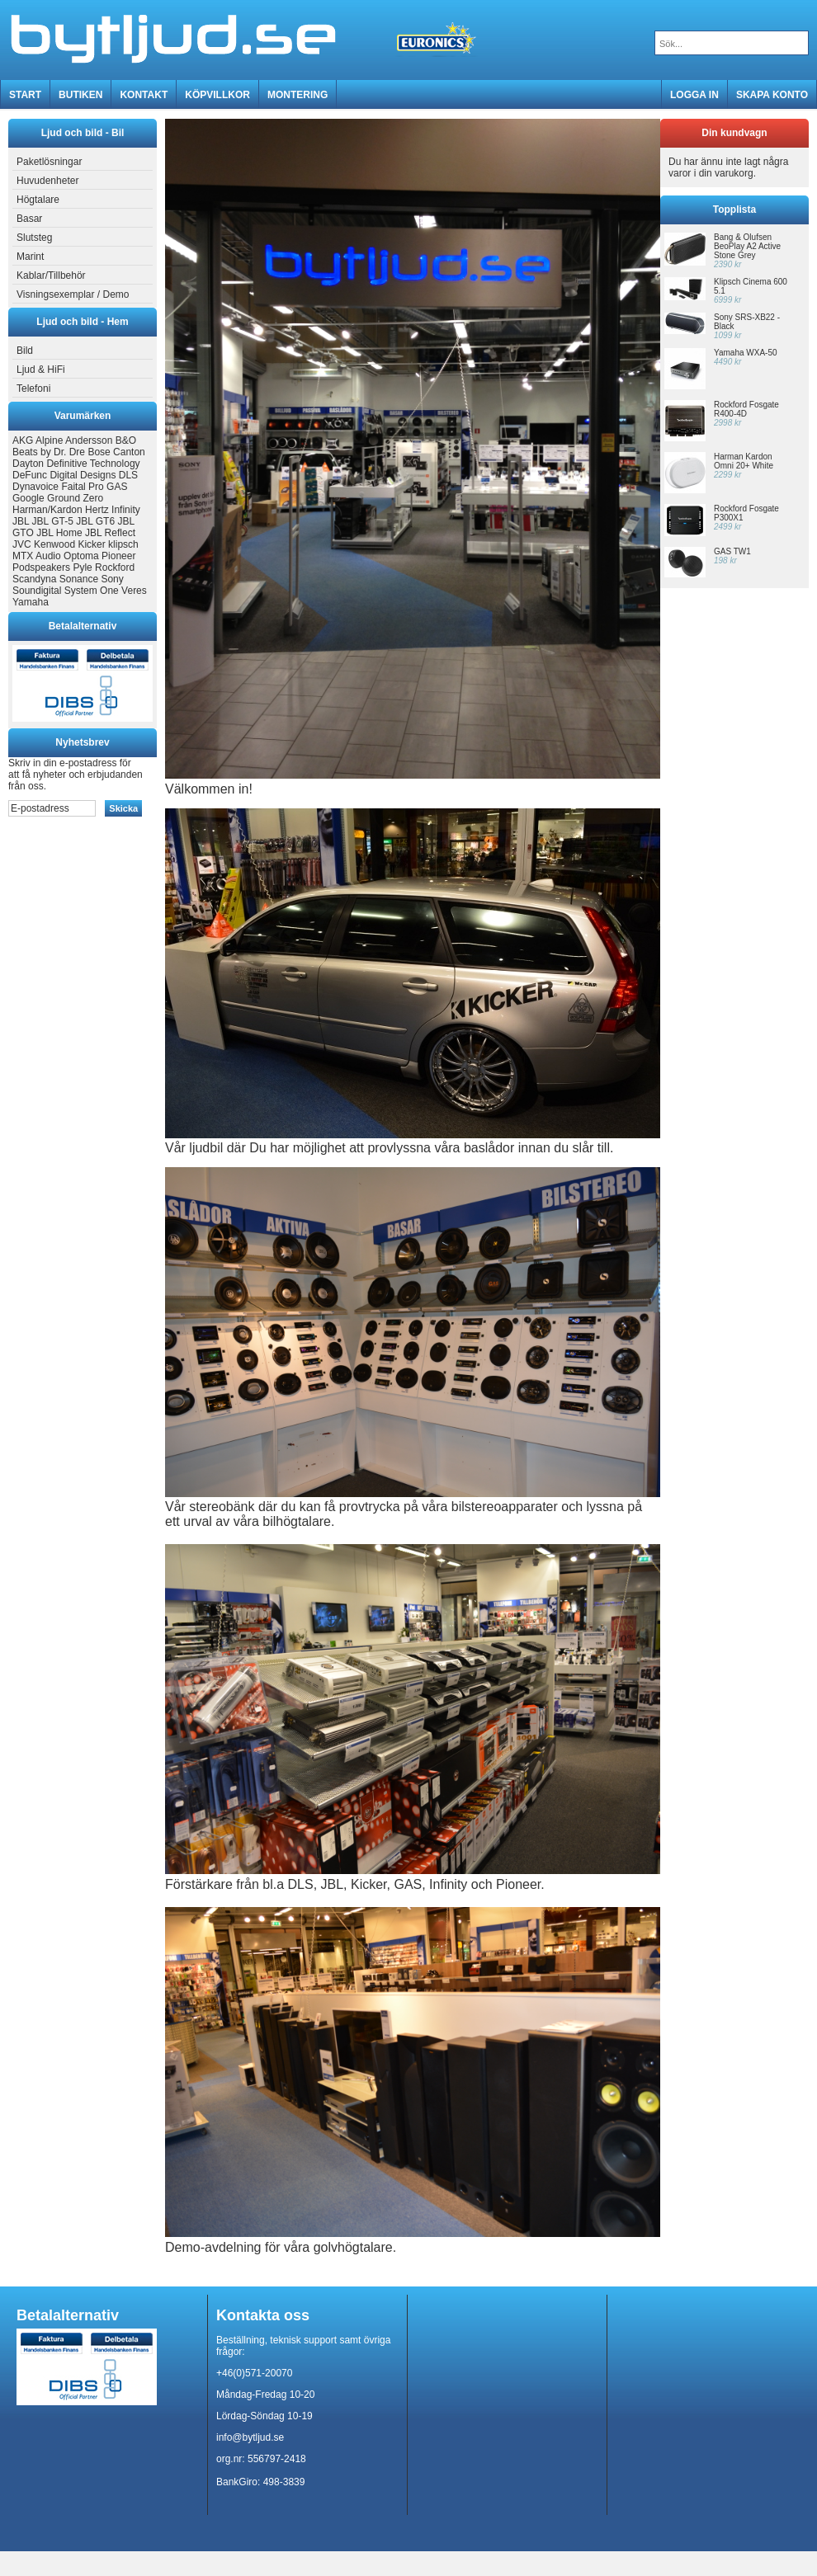  I want to click on JBL GT-5, so click(52, 521).